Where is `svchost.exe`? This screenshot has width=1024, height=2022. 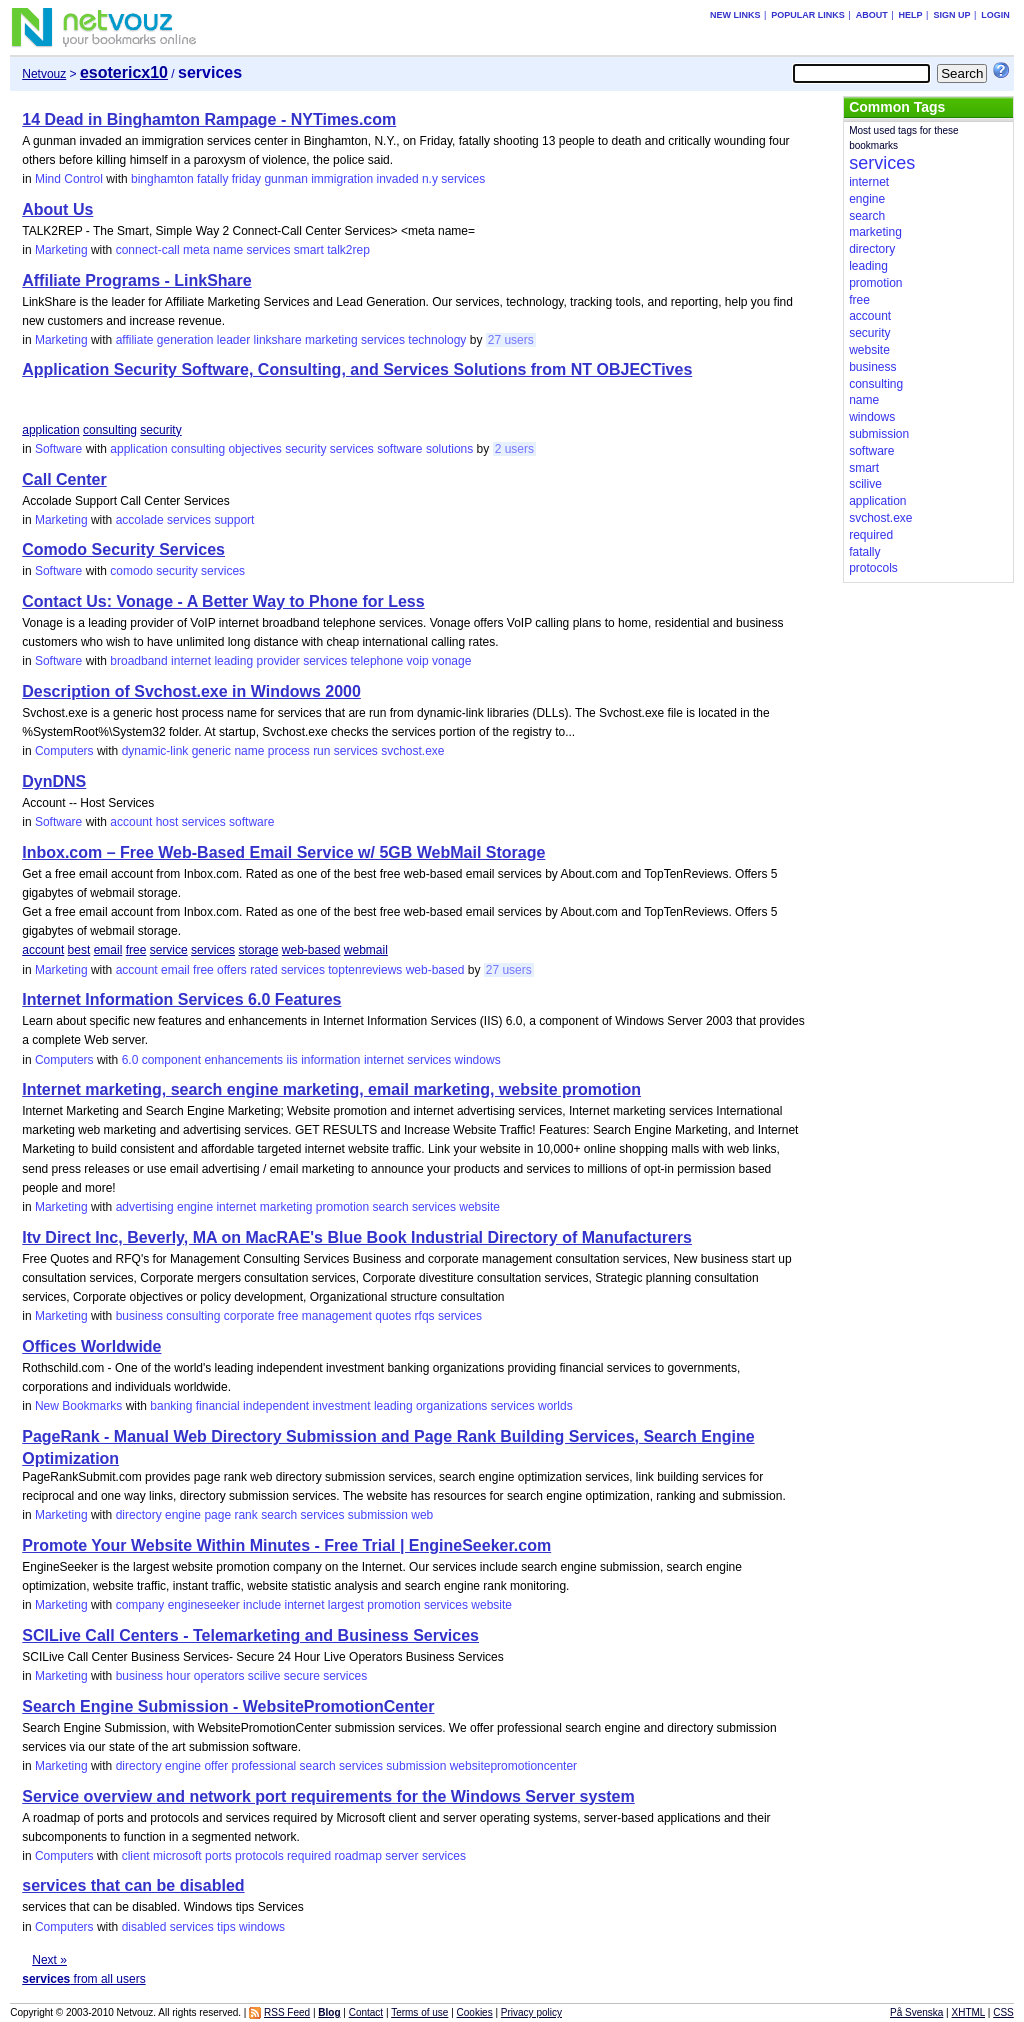 svchost.exe is located at coordinates (412, 751).